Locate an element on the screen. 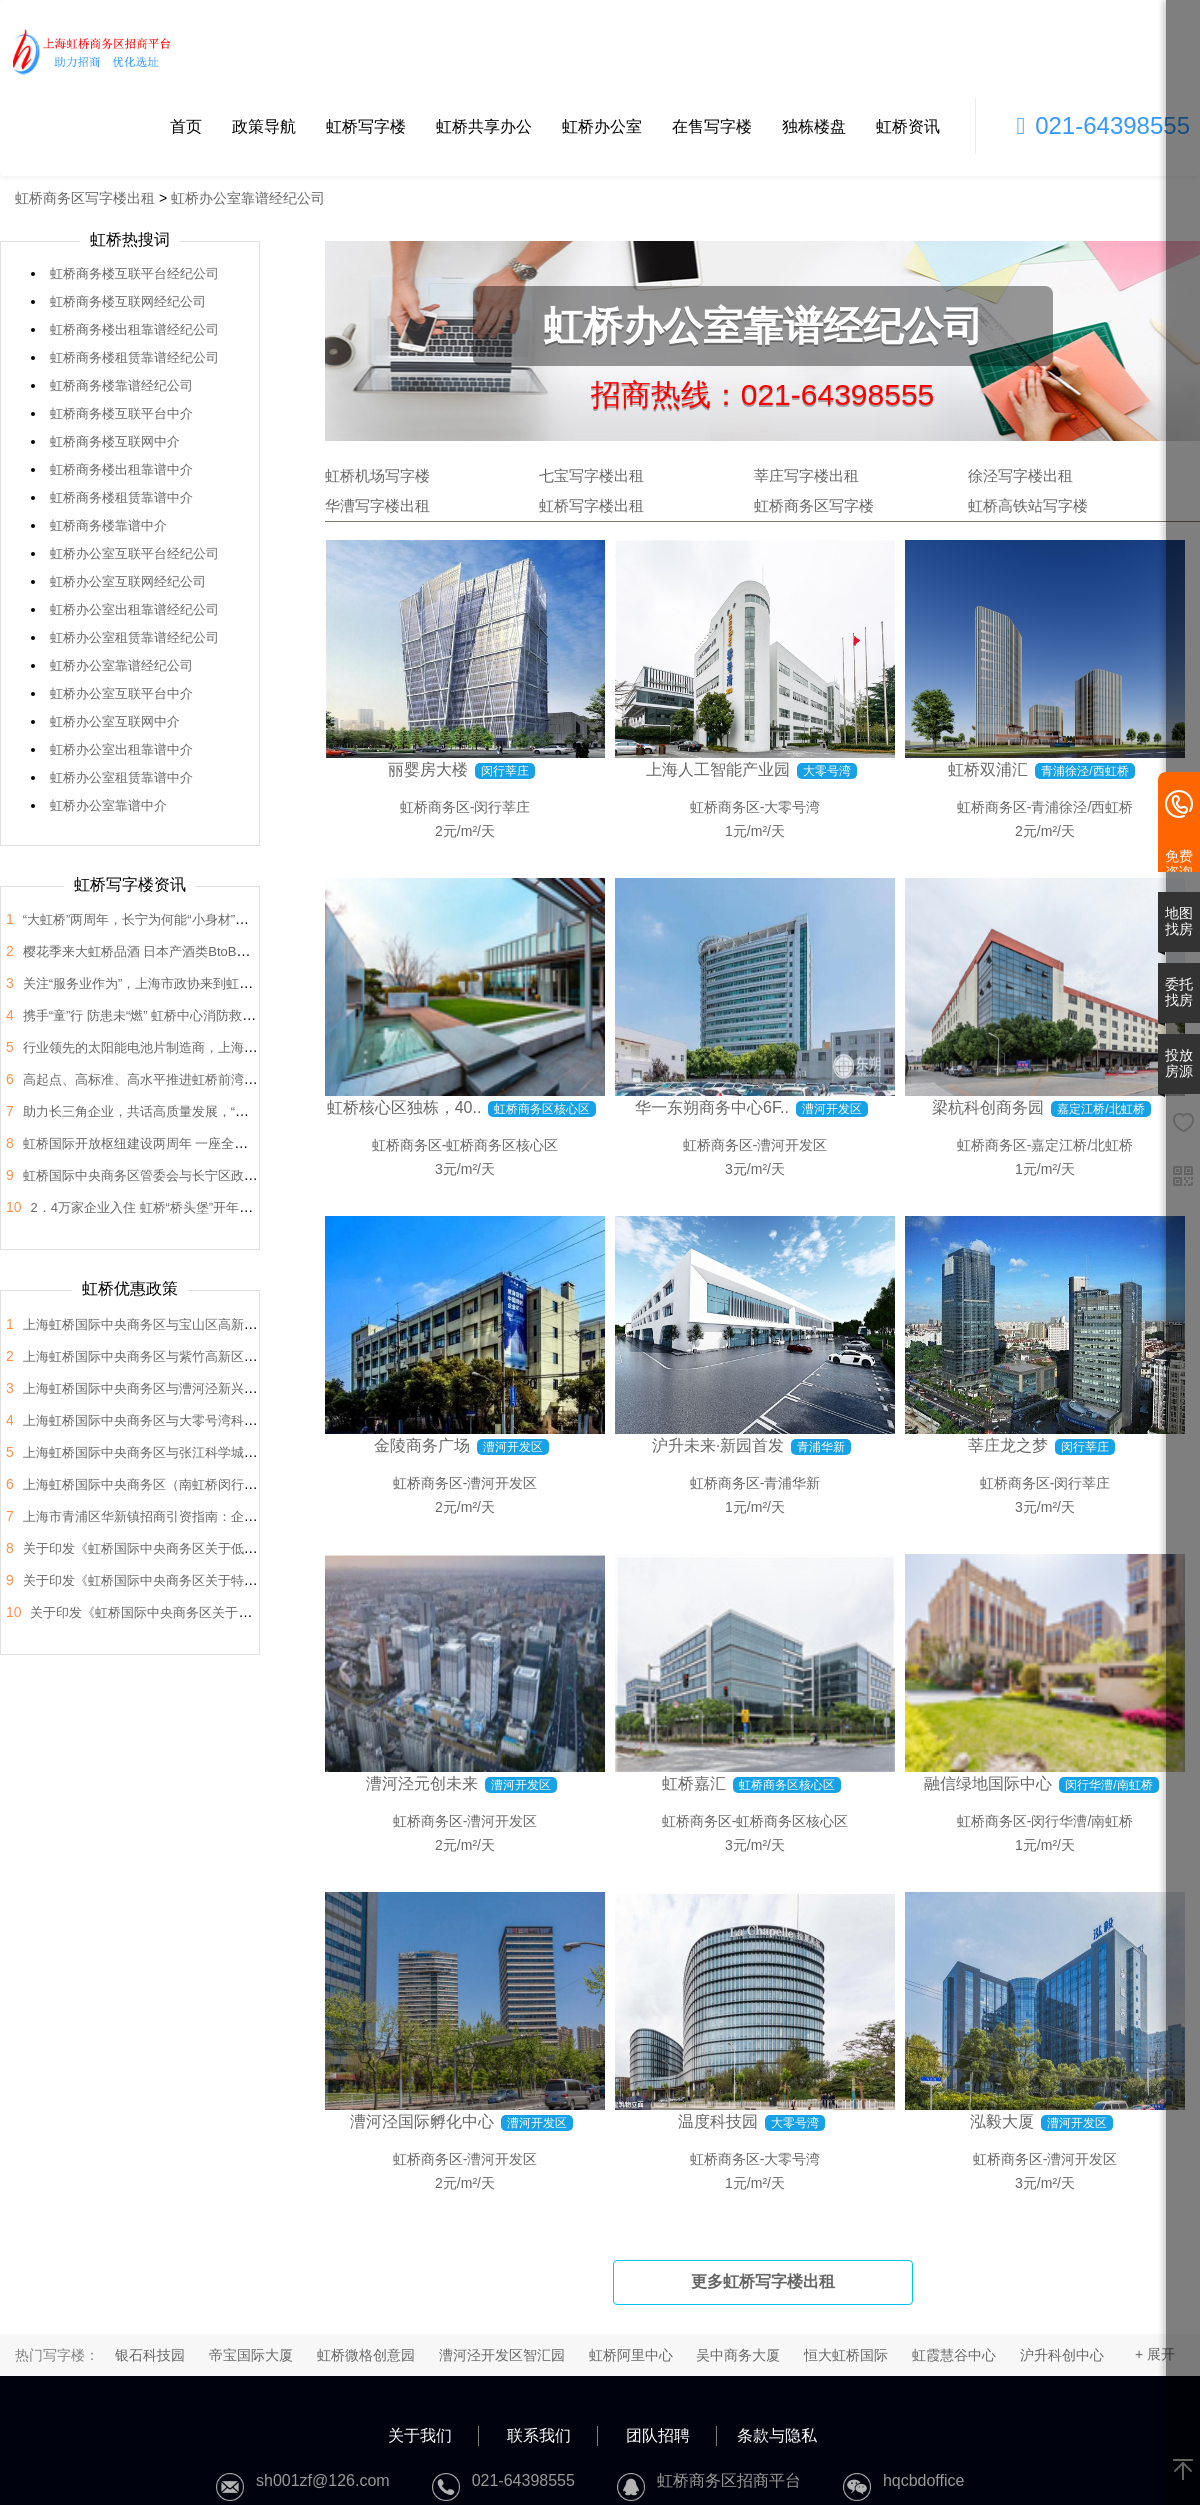 The width and height of the screenshot is (1200, 2505). 虹桥商务楼互联网中介 is located at coordinates (115, 441).